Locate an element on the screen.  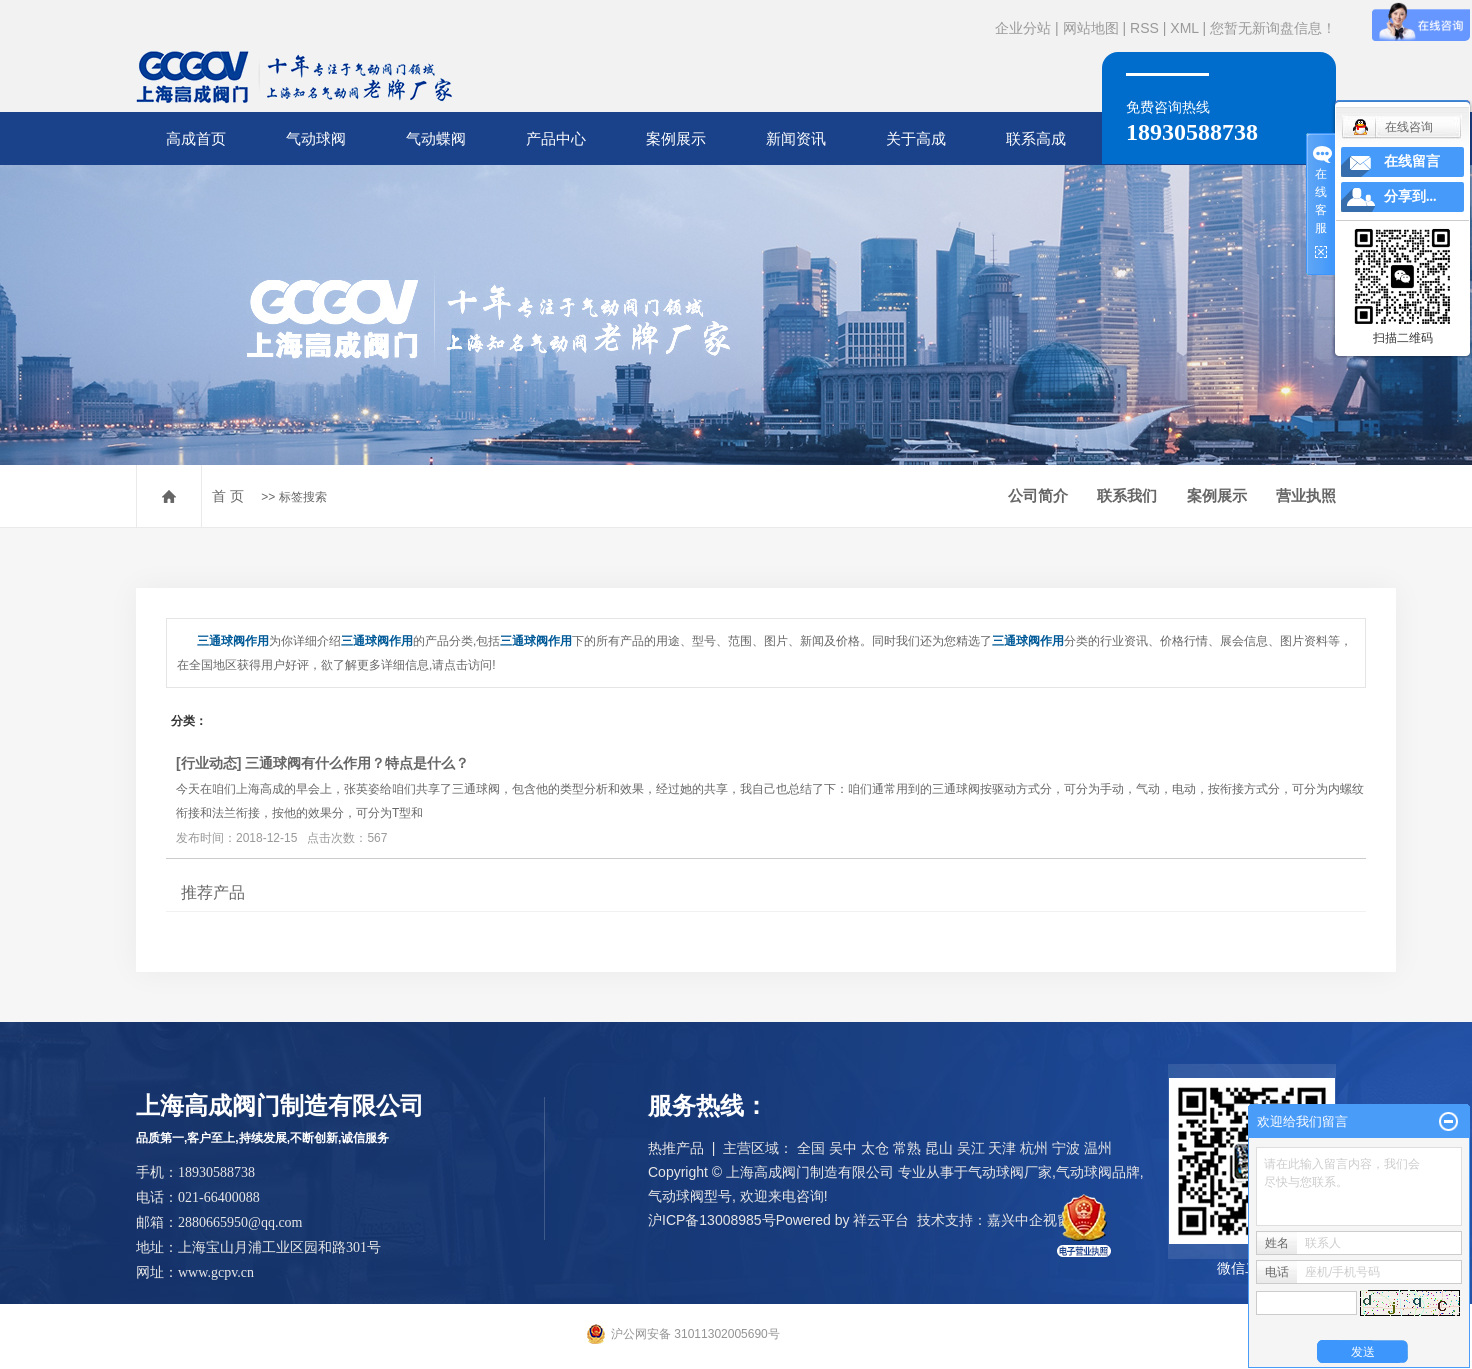
XML is located at coordinates (1184, 28).